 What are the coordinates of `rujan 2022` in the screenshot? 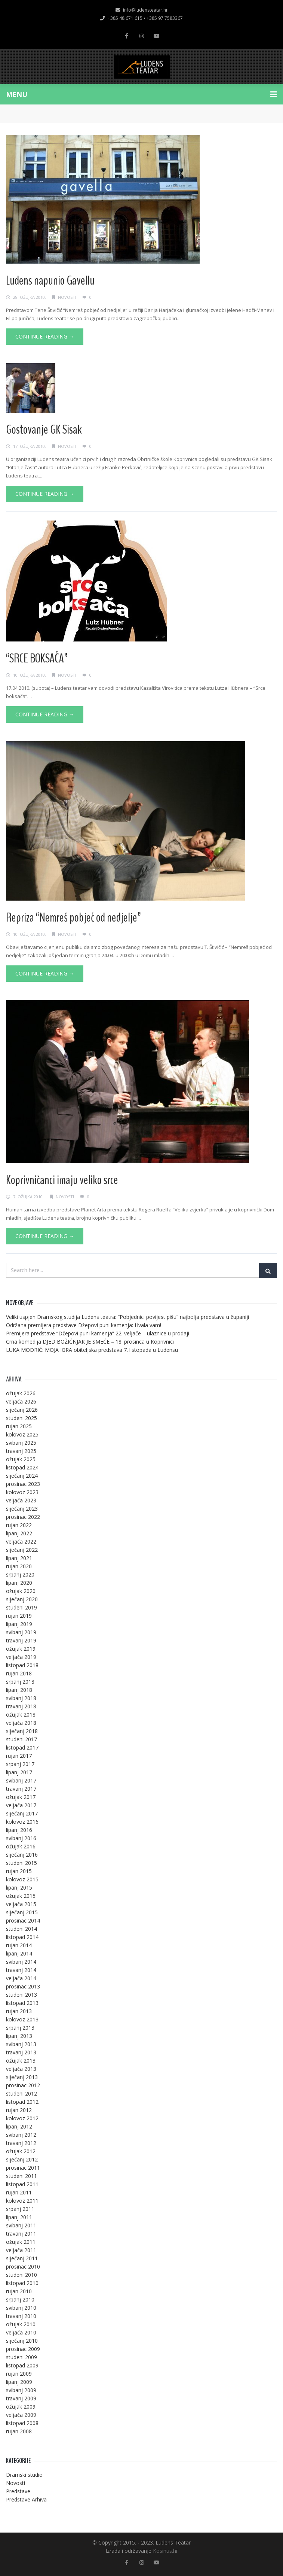 It's located at (19, 1525).